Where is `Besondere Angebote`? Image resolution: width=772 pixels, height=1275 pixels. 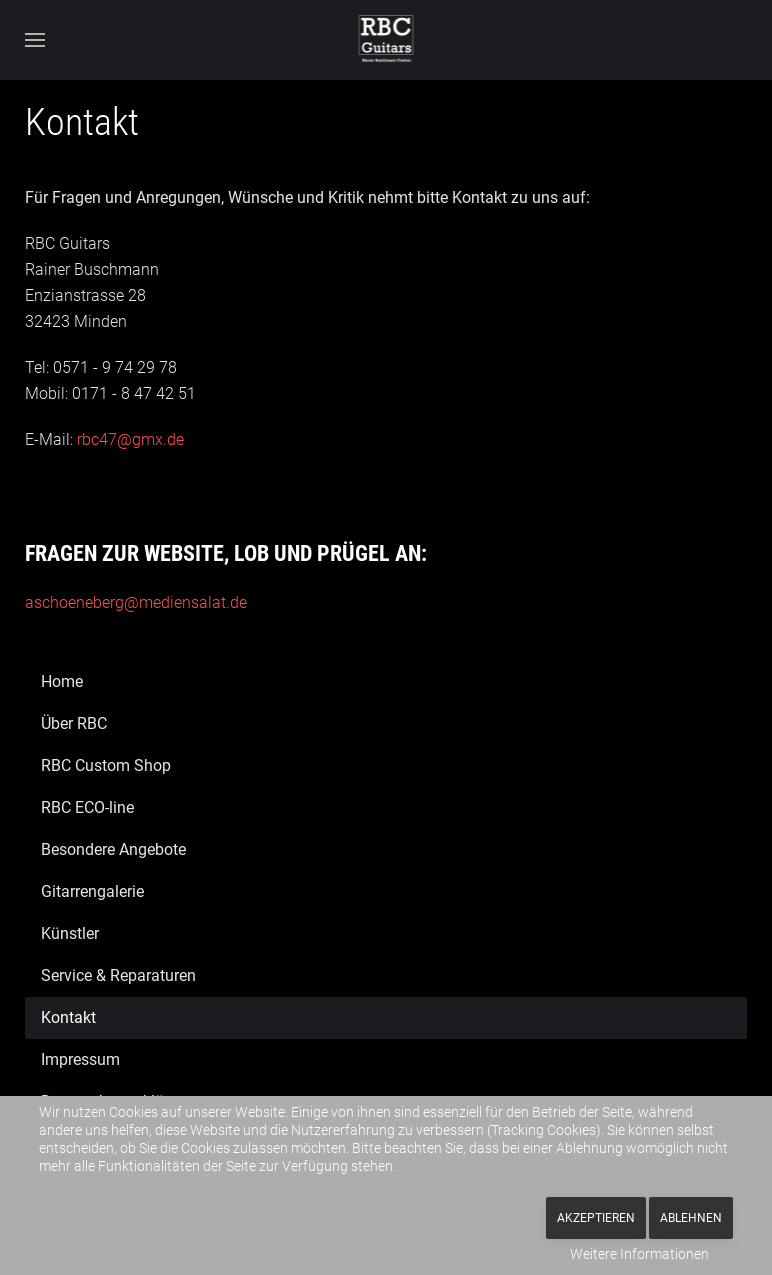 Besondere Angebote is located at coordinates (113, 849).